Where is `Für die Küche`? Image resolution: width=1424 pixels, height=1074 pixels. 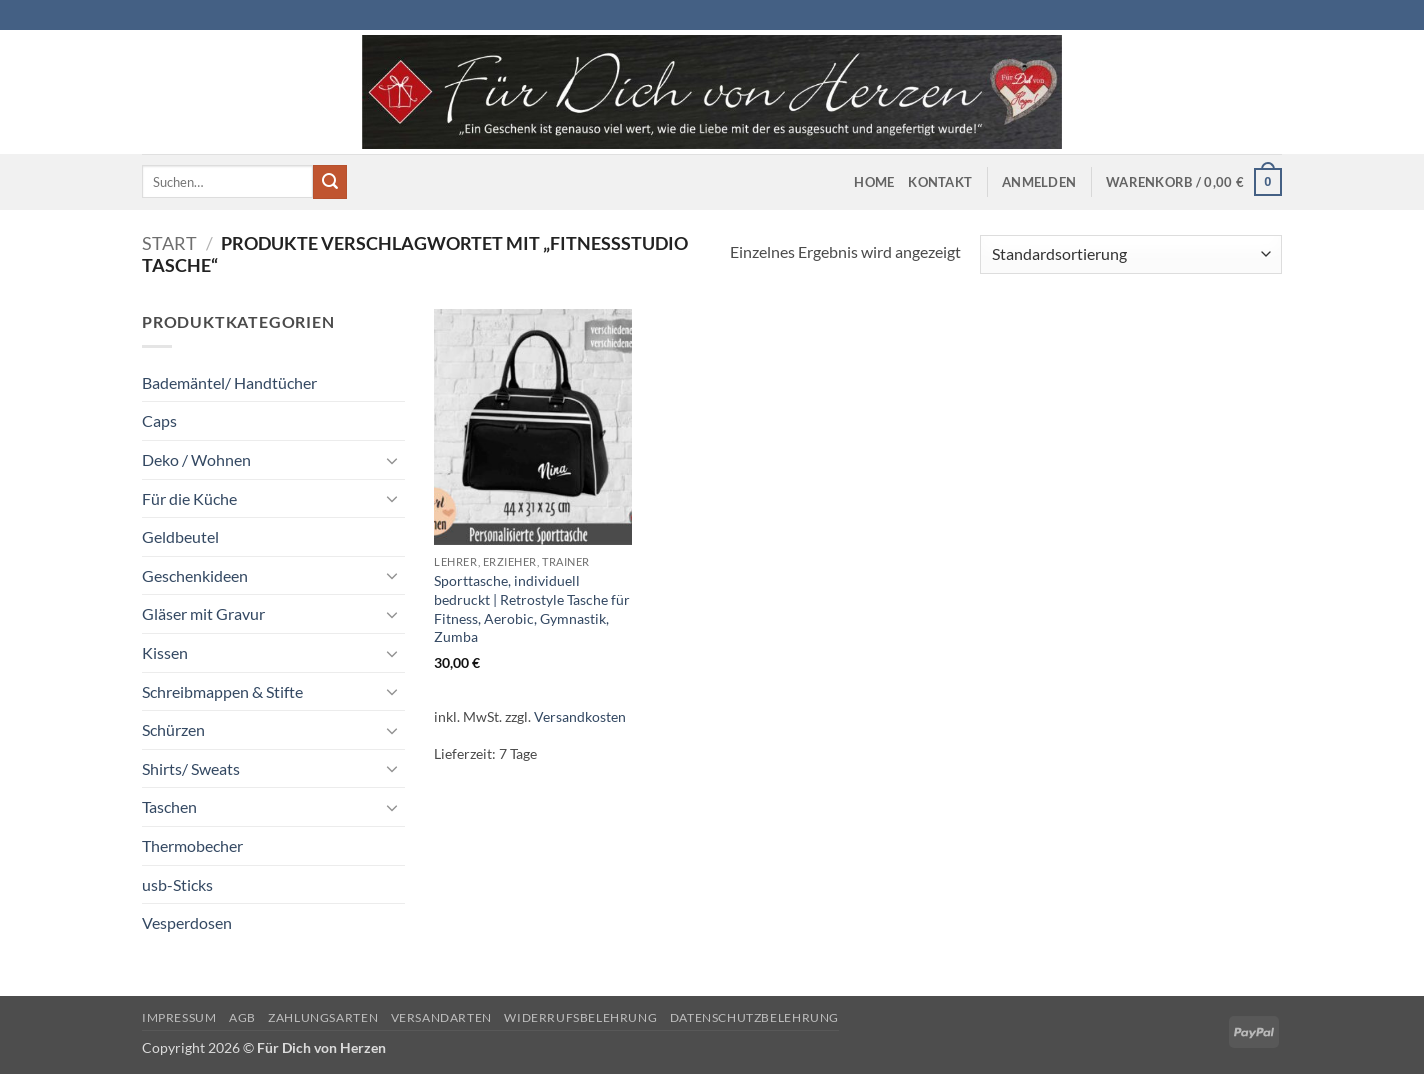 Für die Küche is located at coordinates (189, 498).